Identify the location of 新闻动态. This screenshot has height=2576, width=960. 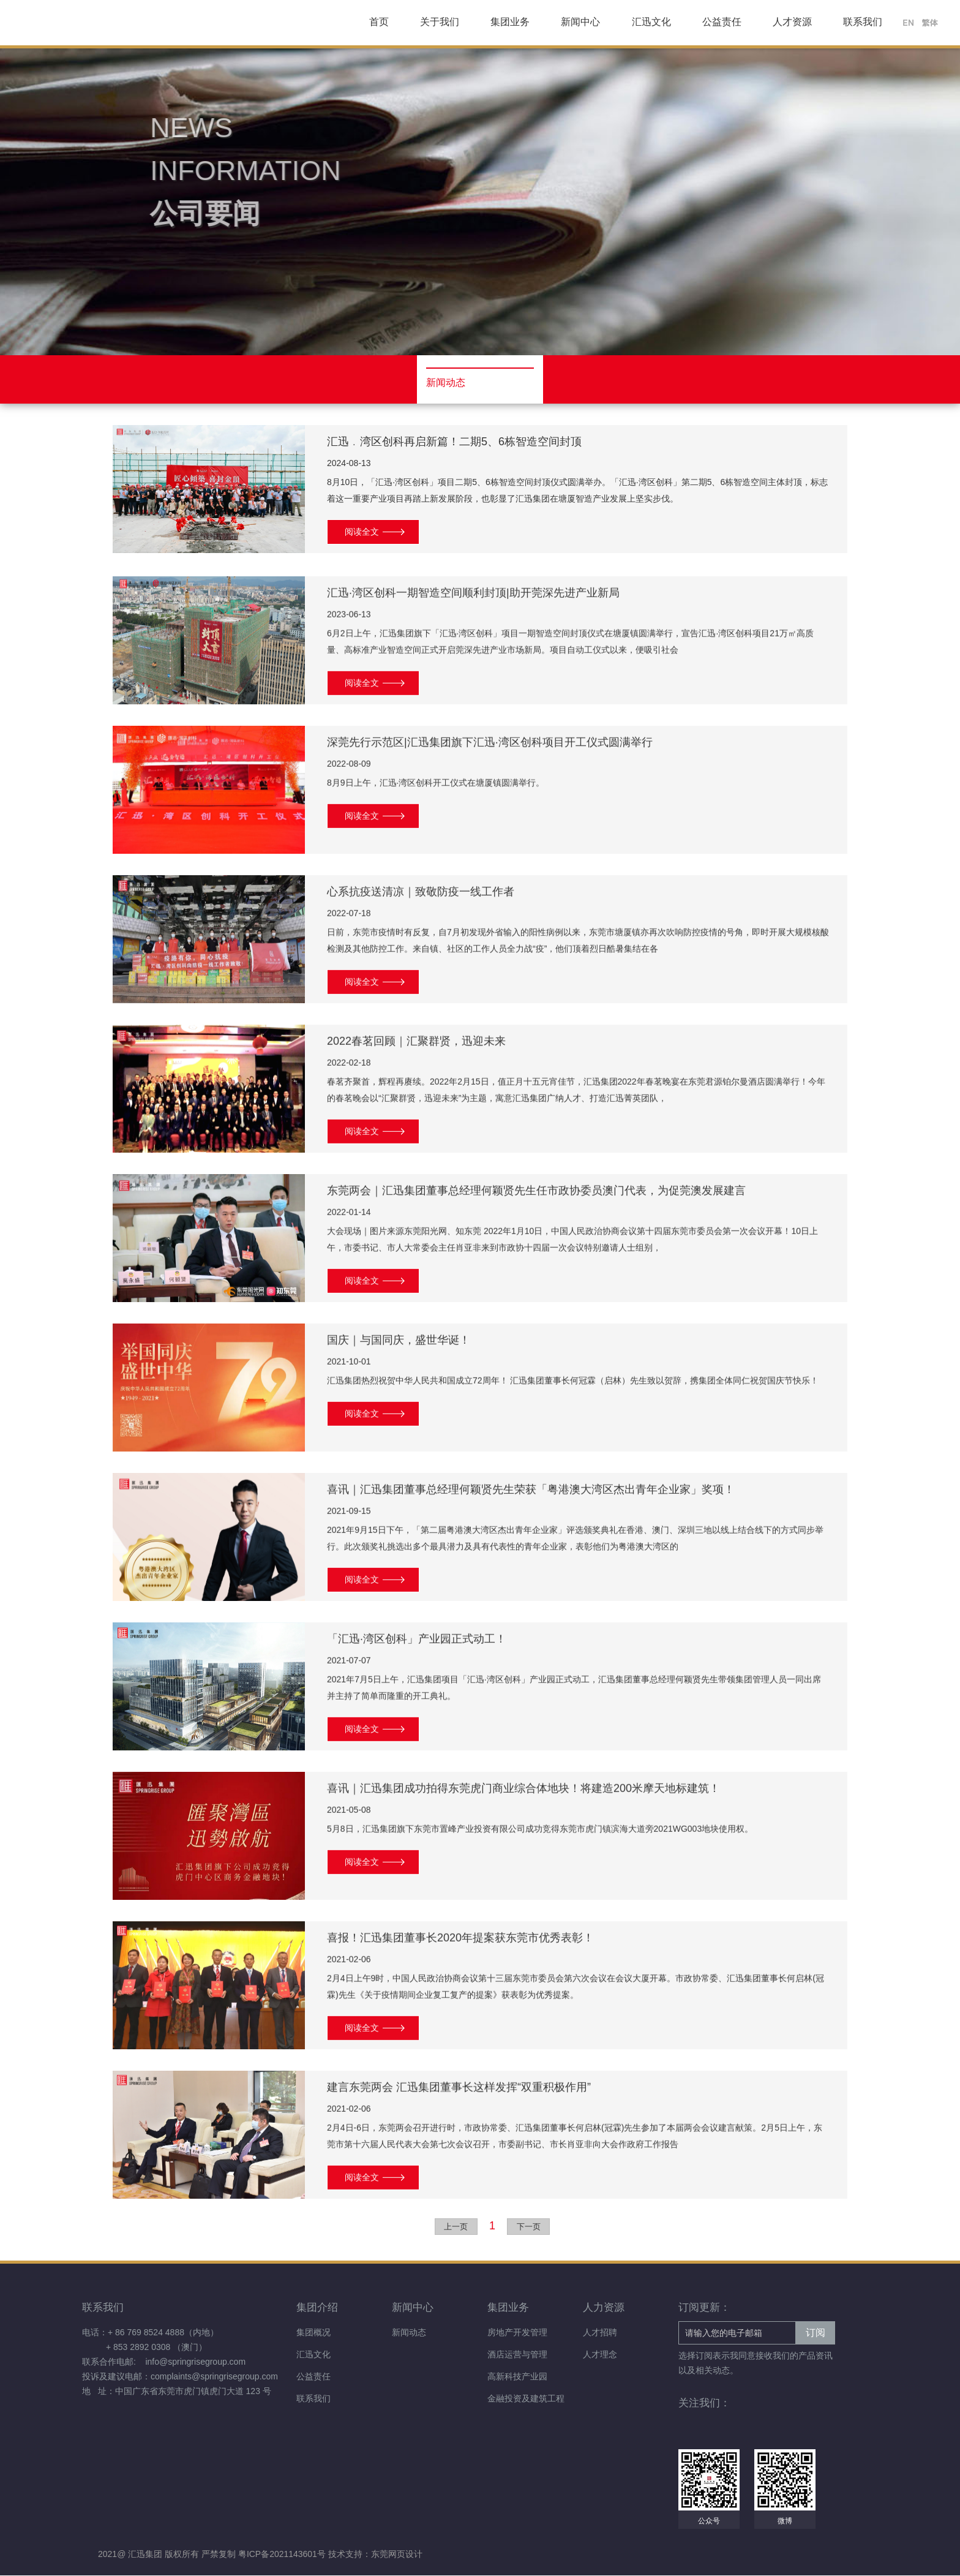
(409, 2333).